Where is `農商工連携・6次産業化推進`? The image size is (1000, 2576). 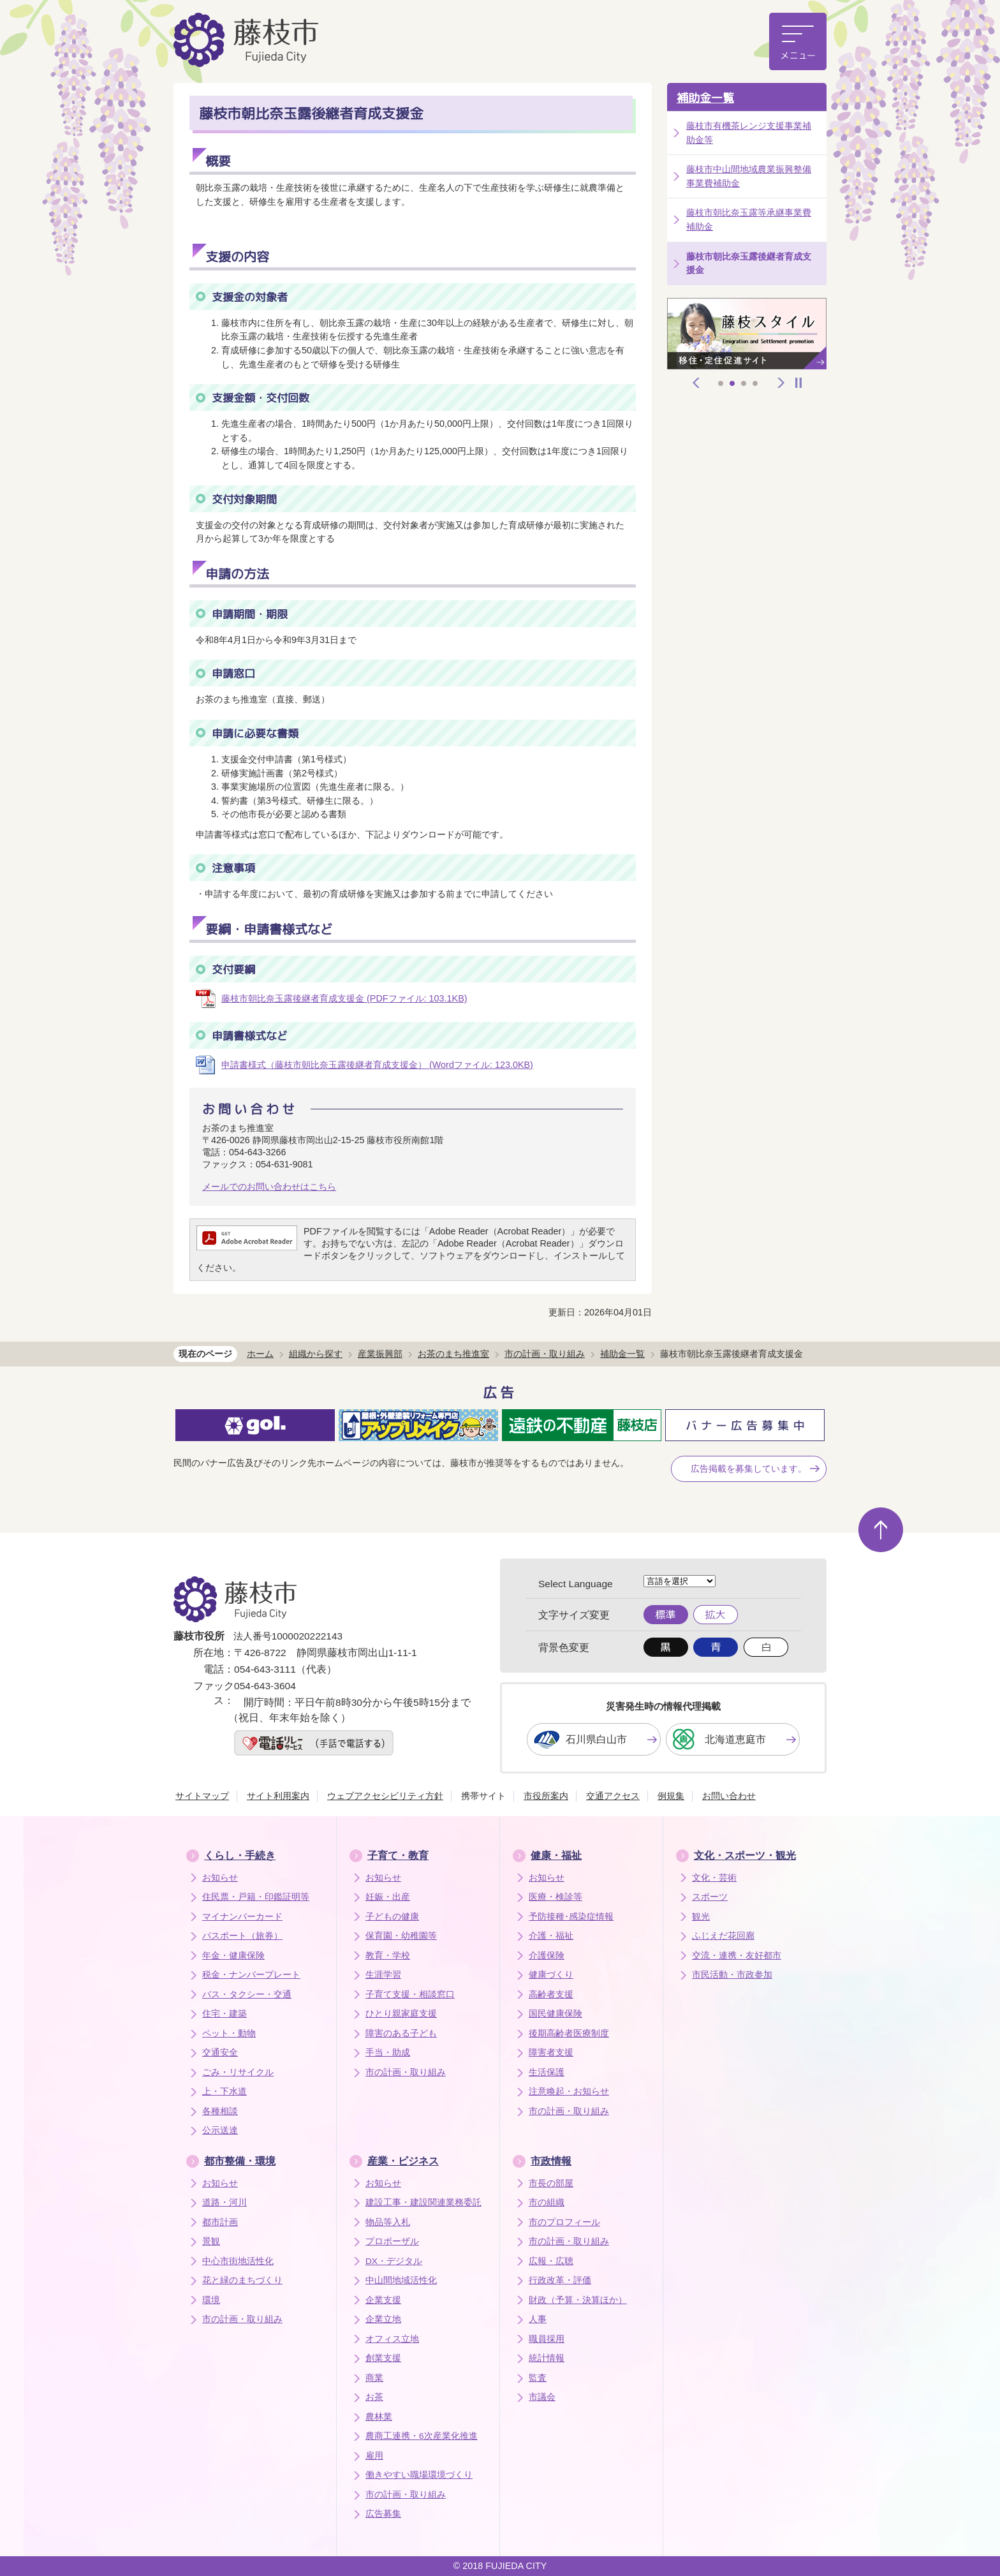
農商工連携・6次産業化推進 is located at coordinates (421, 2436).